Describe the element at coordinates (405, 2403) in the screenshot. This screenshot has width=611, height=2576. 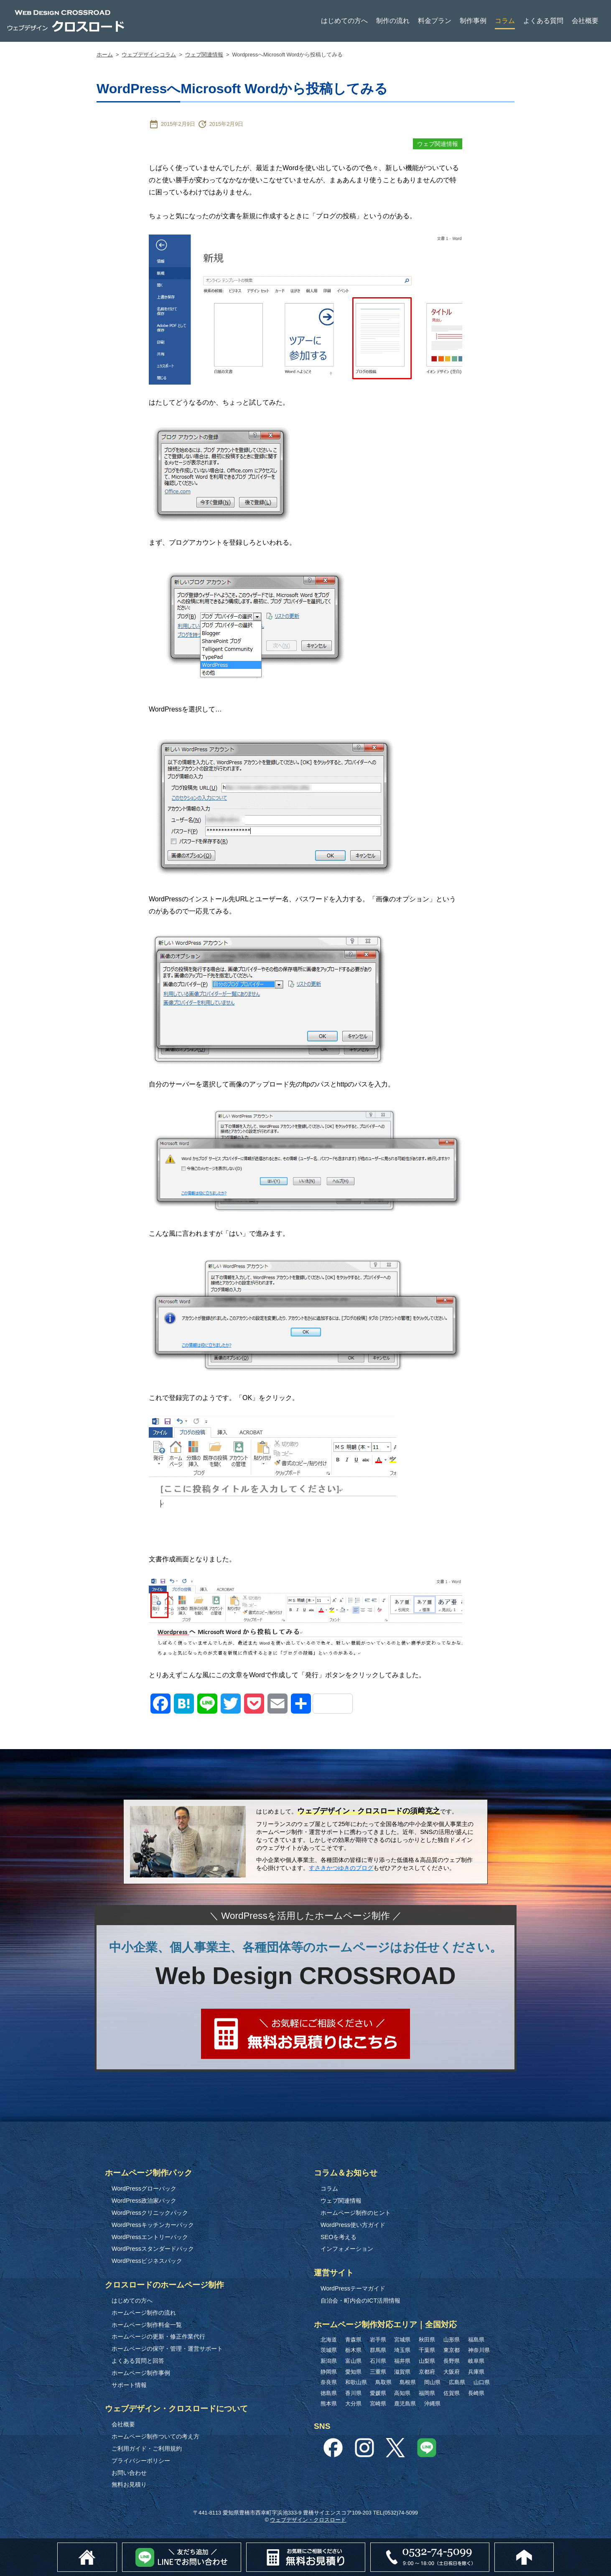
I see `鹿児島県` at that location.